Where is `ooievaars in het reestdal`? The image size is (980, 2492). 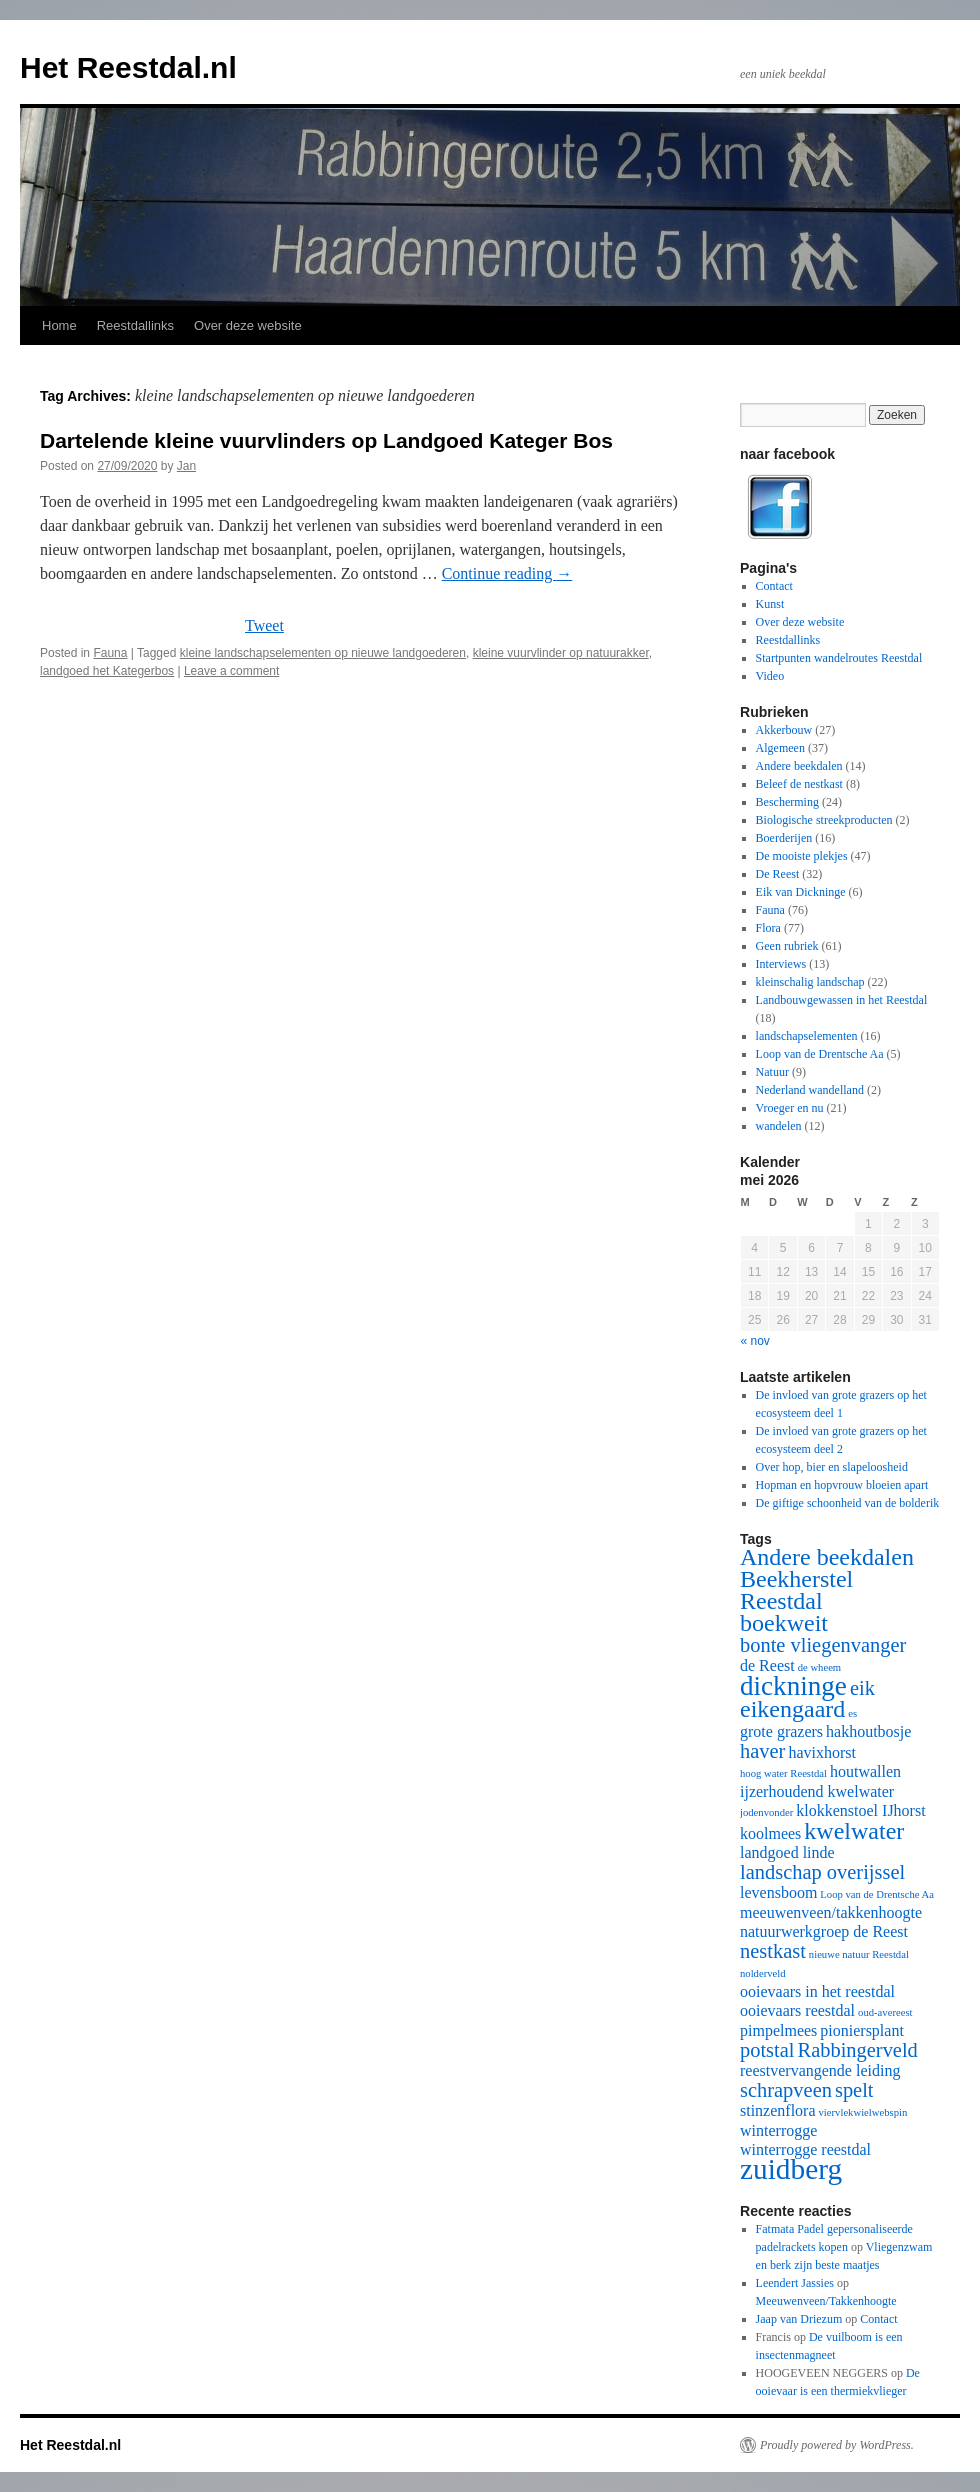
ooievaars in het reestdal is located at coordinates (817, 1991).